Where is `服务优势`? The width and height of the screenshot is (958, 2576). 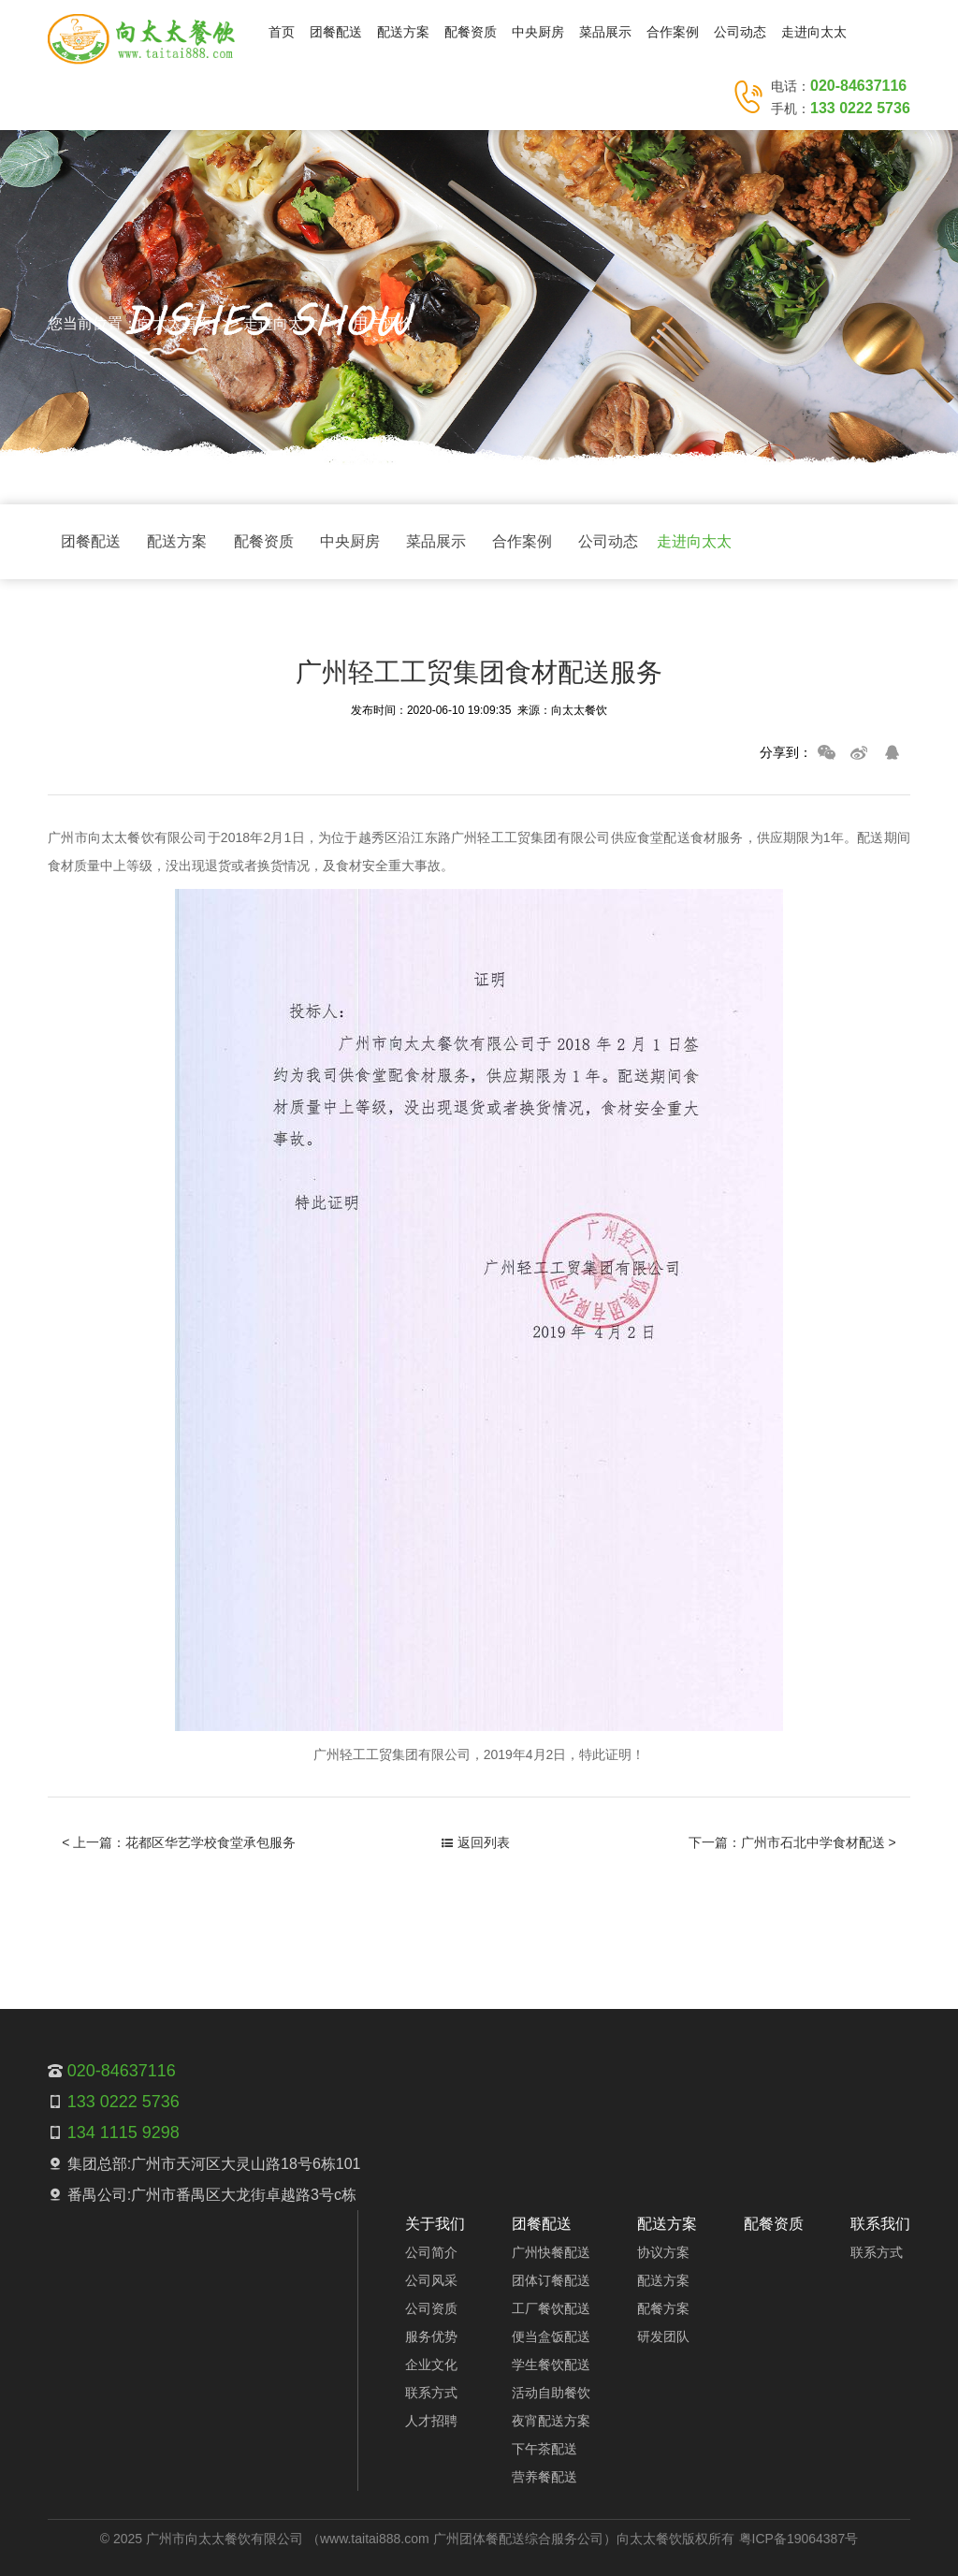
服务优势 is located at coordinates (431, 2336).